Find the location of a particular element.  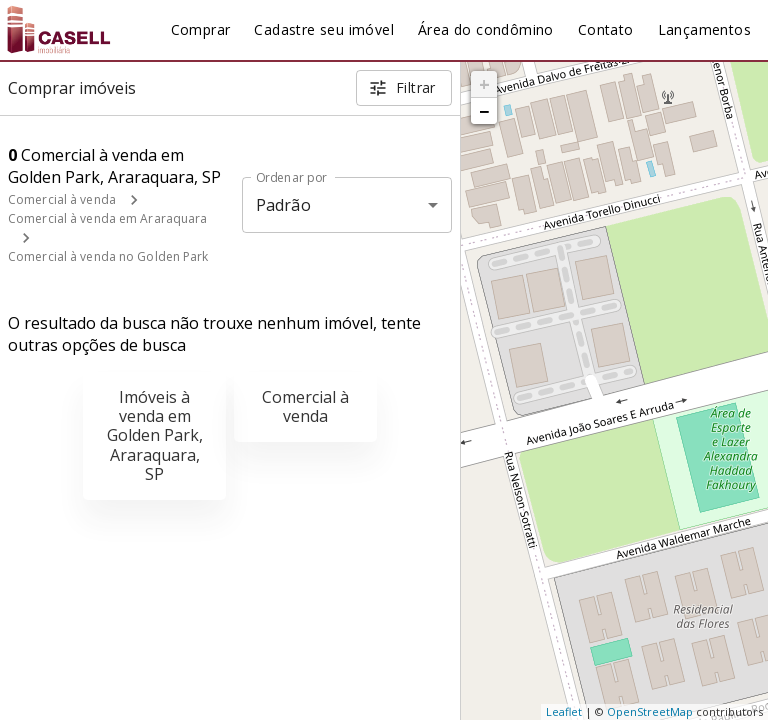

Imóveis à venda em Golden Park, Araraquara, SP is located at coordinates (155, 435).